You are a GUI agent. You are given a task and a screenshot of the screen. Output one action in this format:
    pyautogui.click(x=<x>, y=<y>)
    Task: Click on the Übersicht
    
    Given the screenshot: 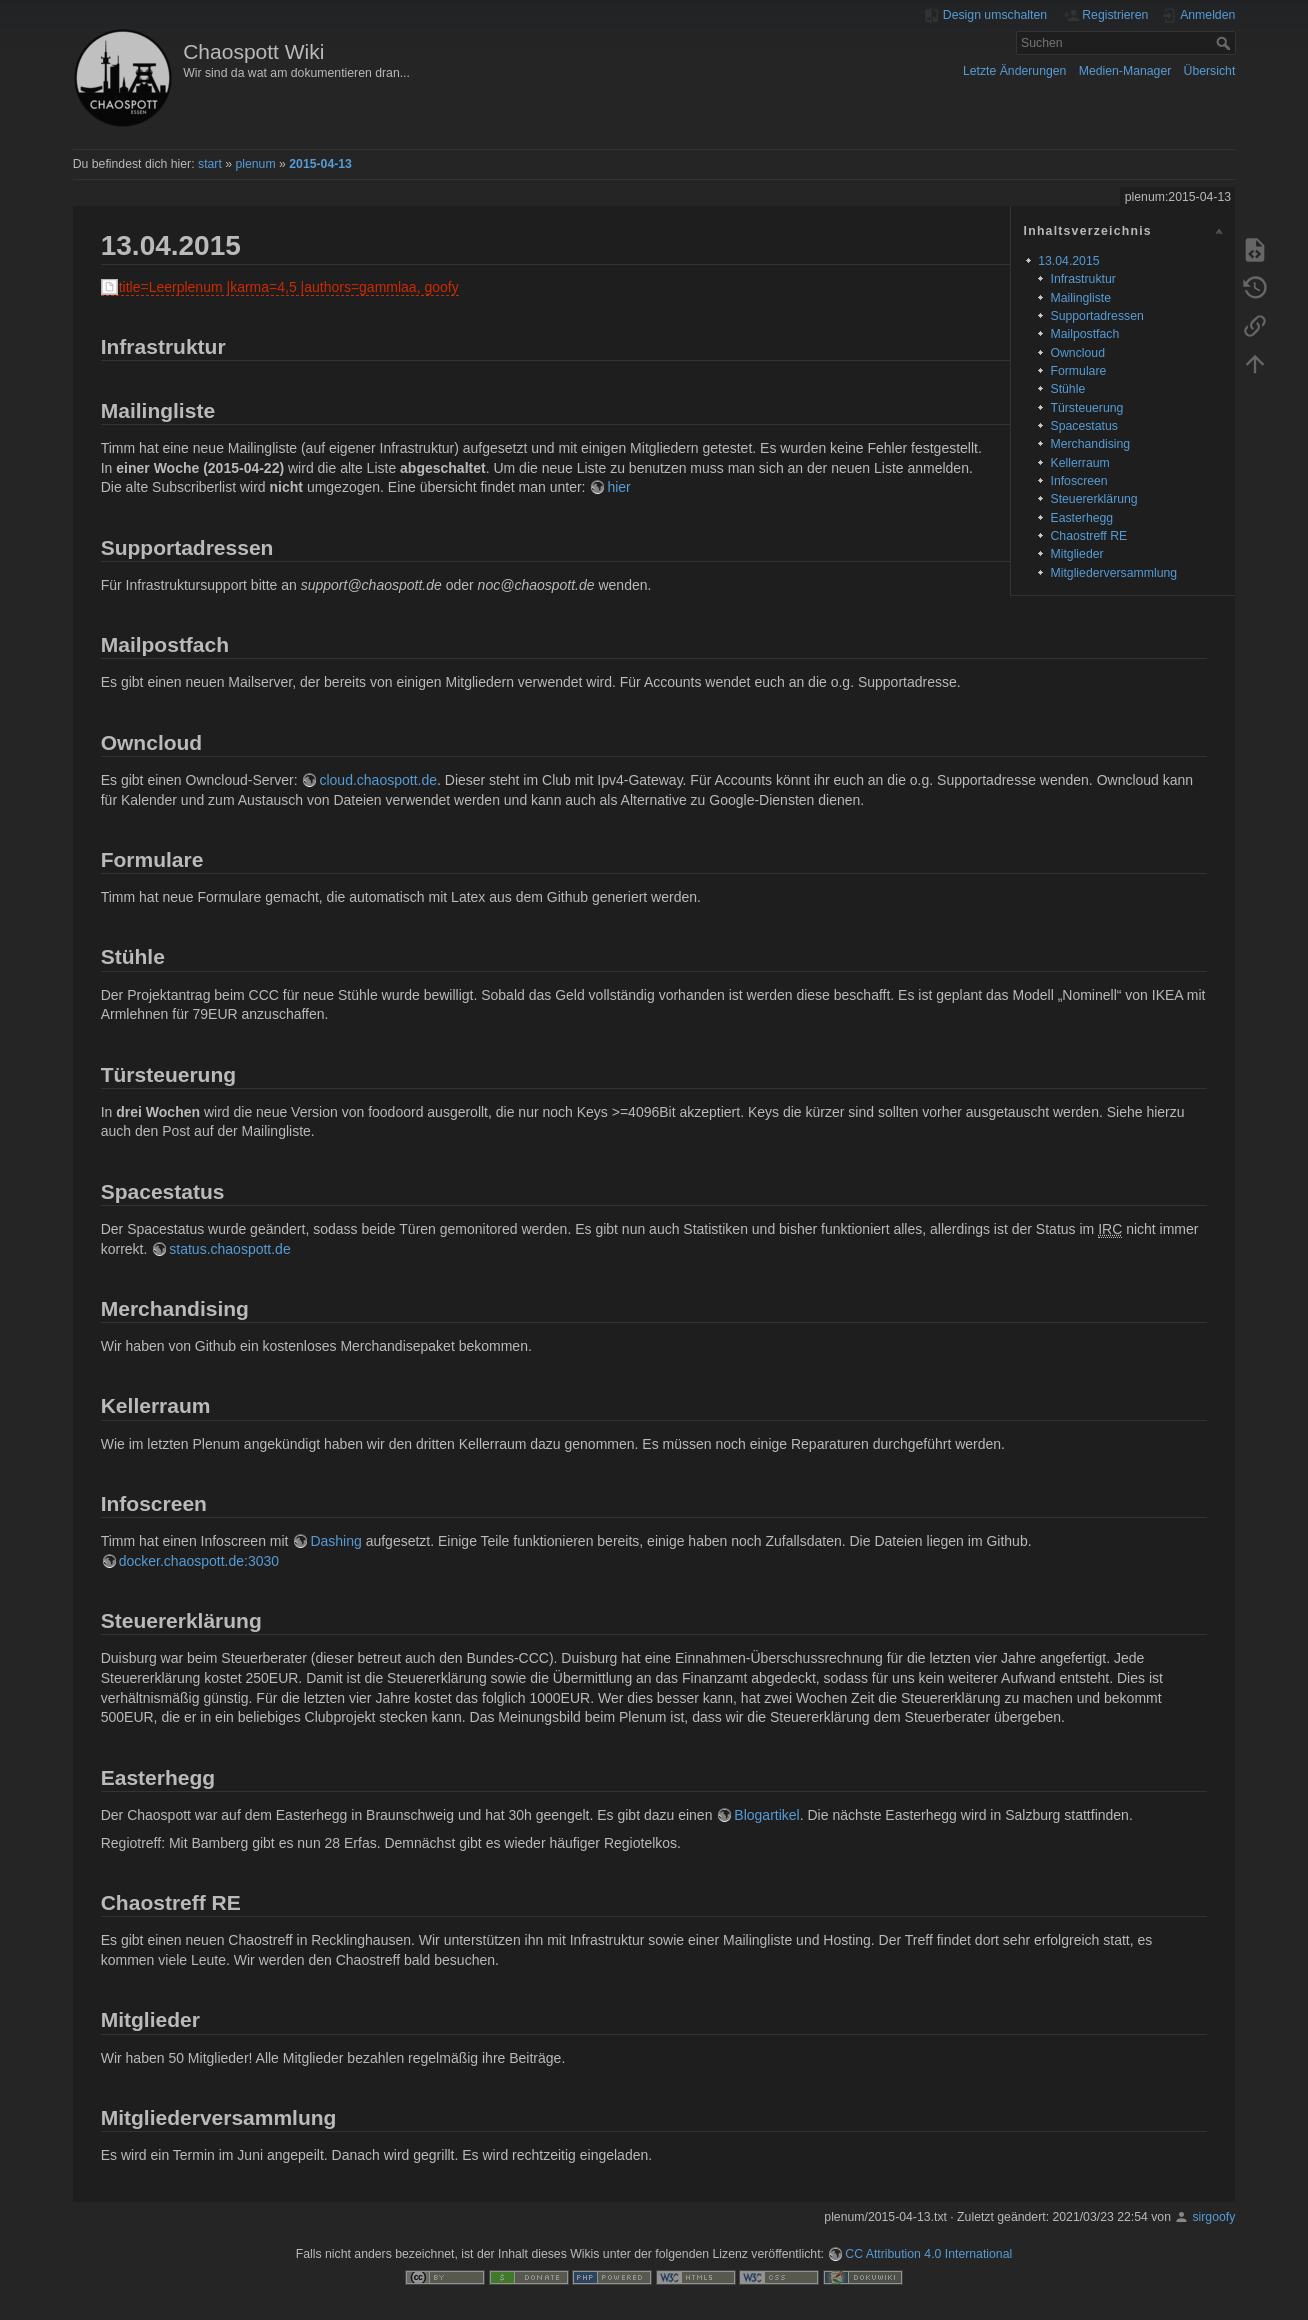 What is the action you would take?
    pyautogui.click(x=1210, y=71)
    